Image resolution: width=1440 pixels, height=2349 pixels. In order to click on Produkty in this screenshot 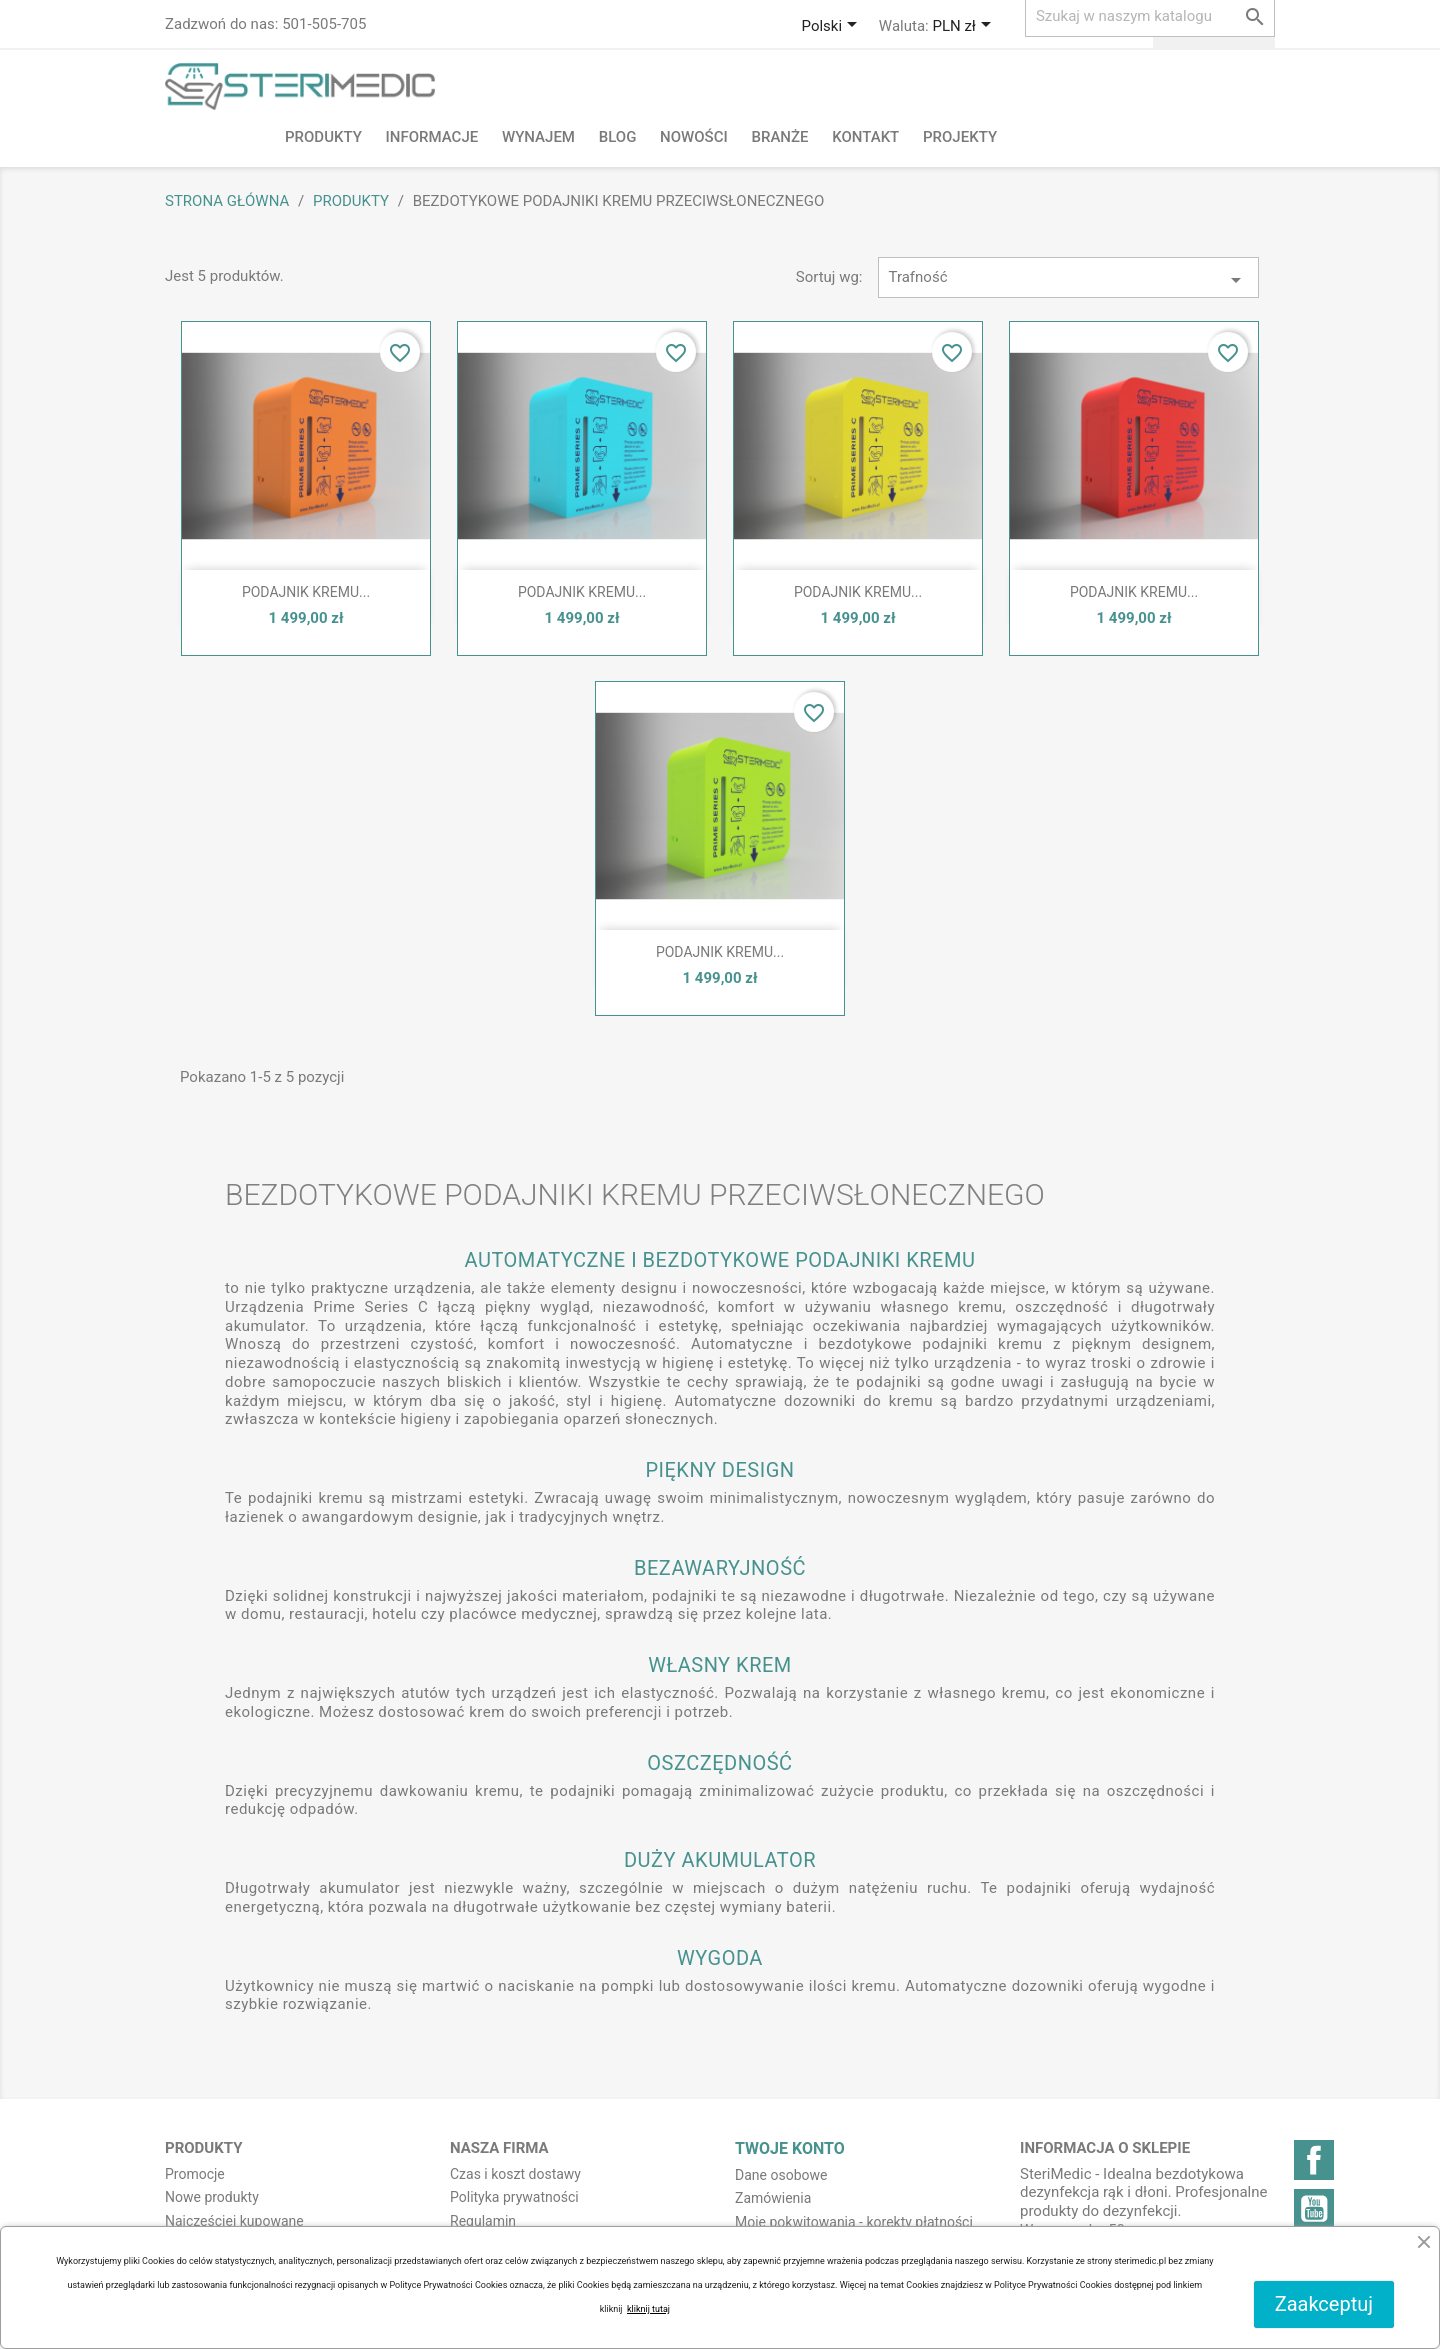, I will do `click(323, 137)`.